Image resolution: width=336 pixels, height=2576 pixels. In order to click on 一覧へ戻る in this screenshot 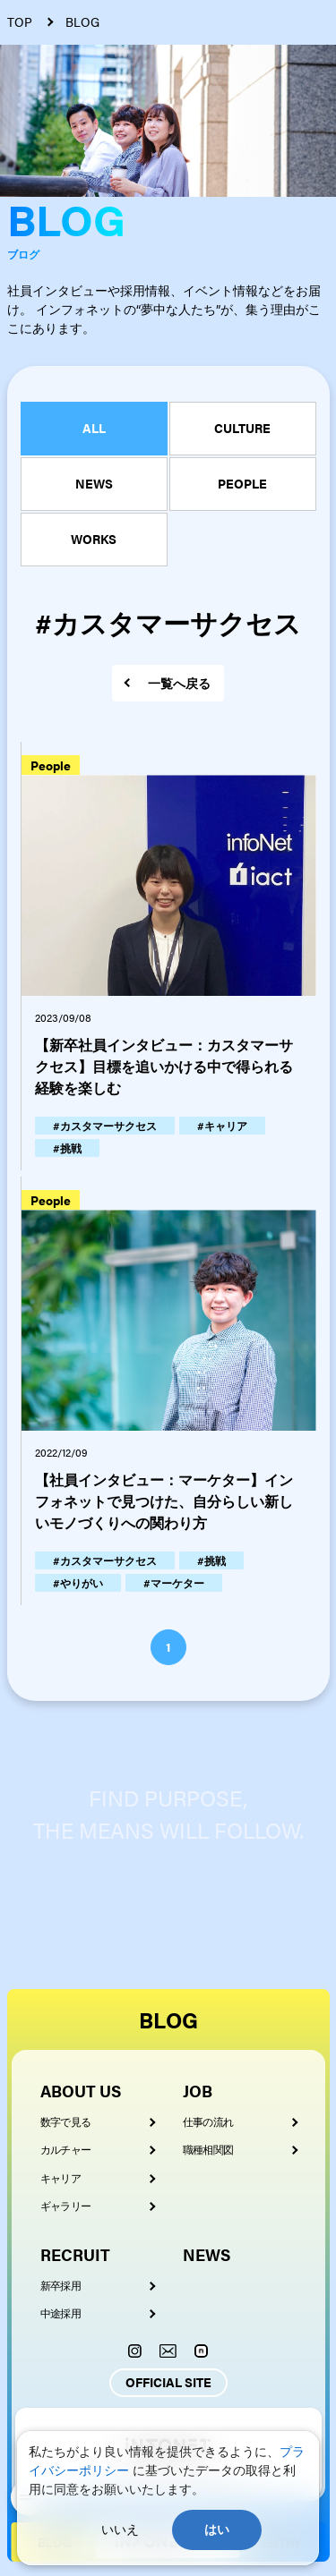, I will do `click(179, 683)`.